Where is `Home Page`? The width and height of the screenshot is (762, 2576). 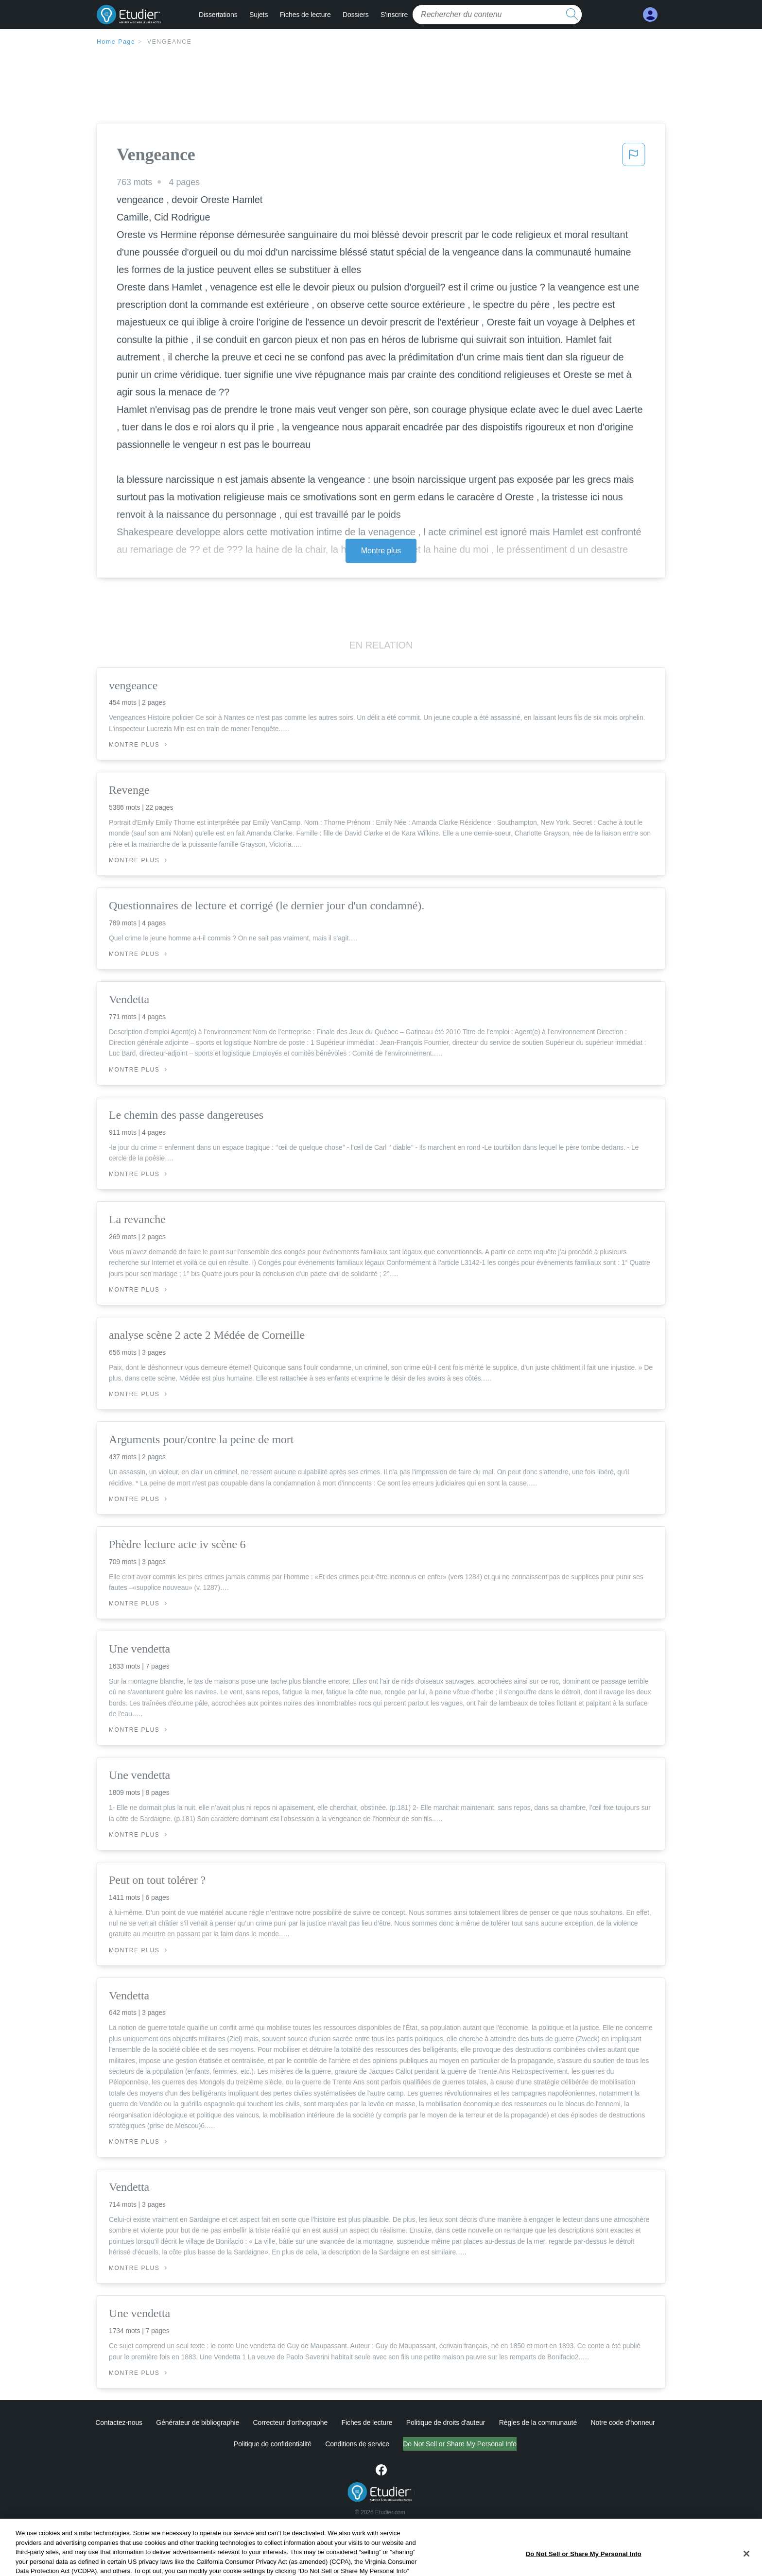
Home Page is located at coordinates (116, 41).